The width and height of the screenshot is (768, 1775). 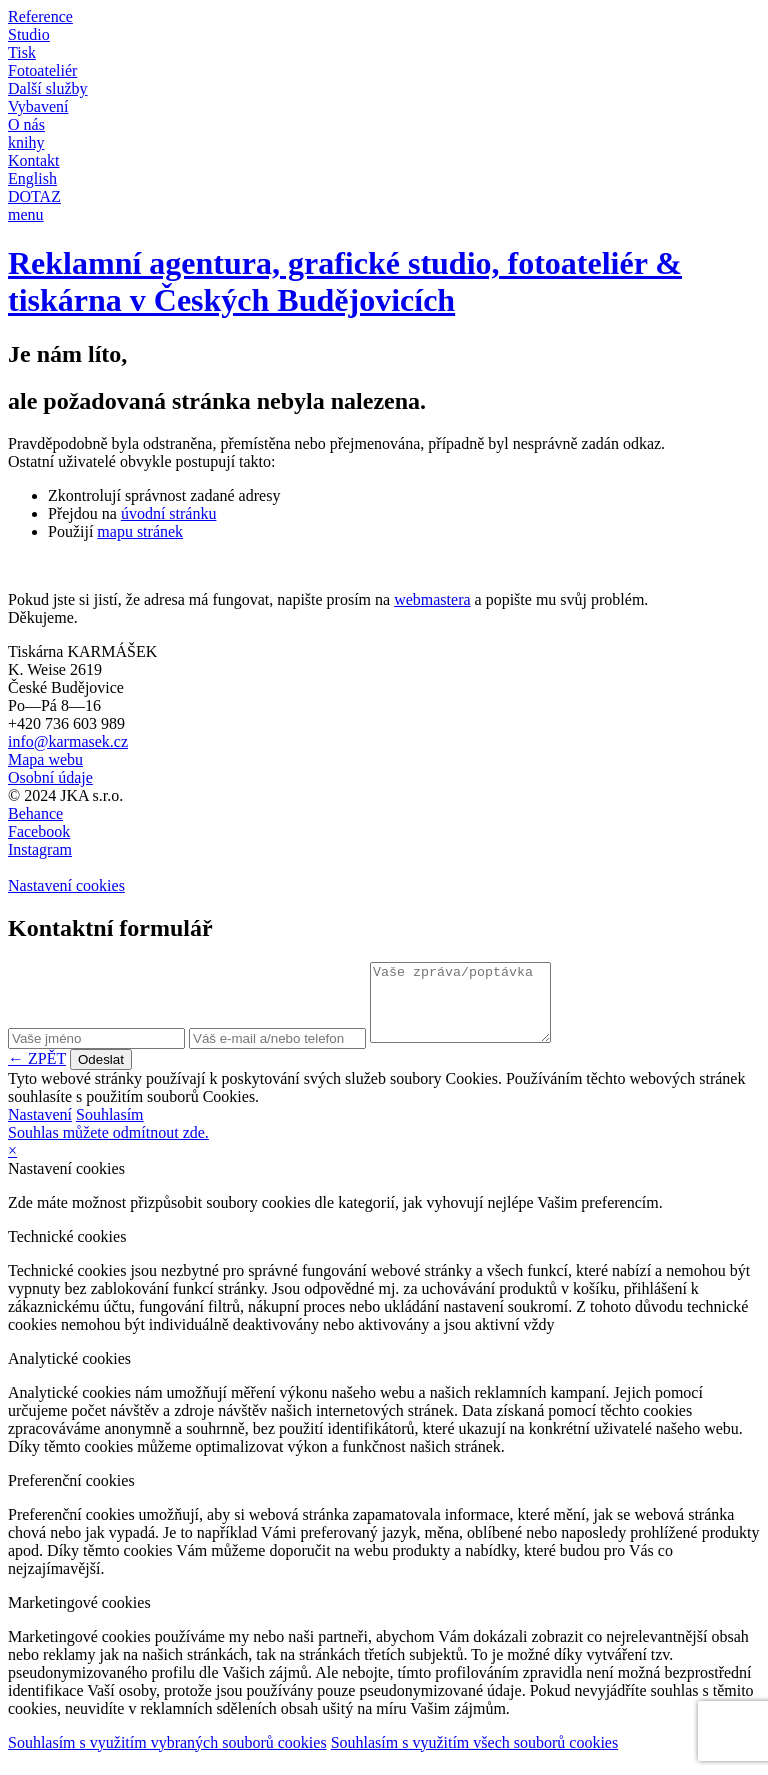 I want to click on ← ZPĚT, so click(x=37, y=1073).